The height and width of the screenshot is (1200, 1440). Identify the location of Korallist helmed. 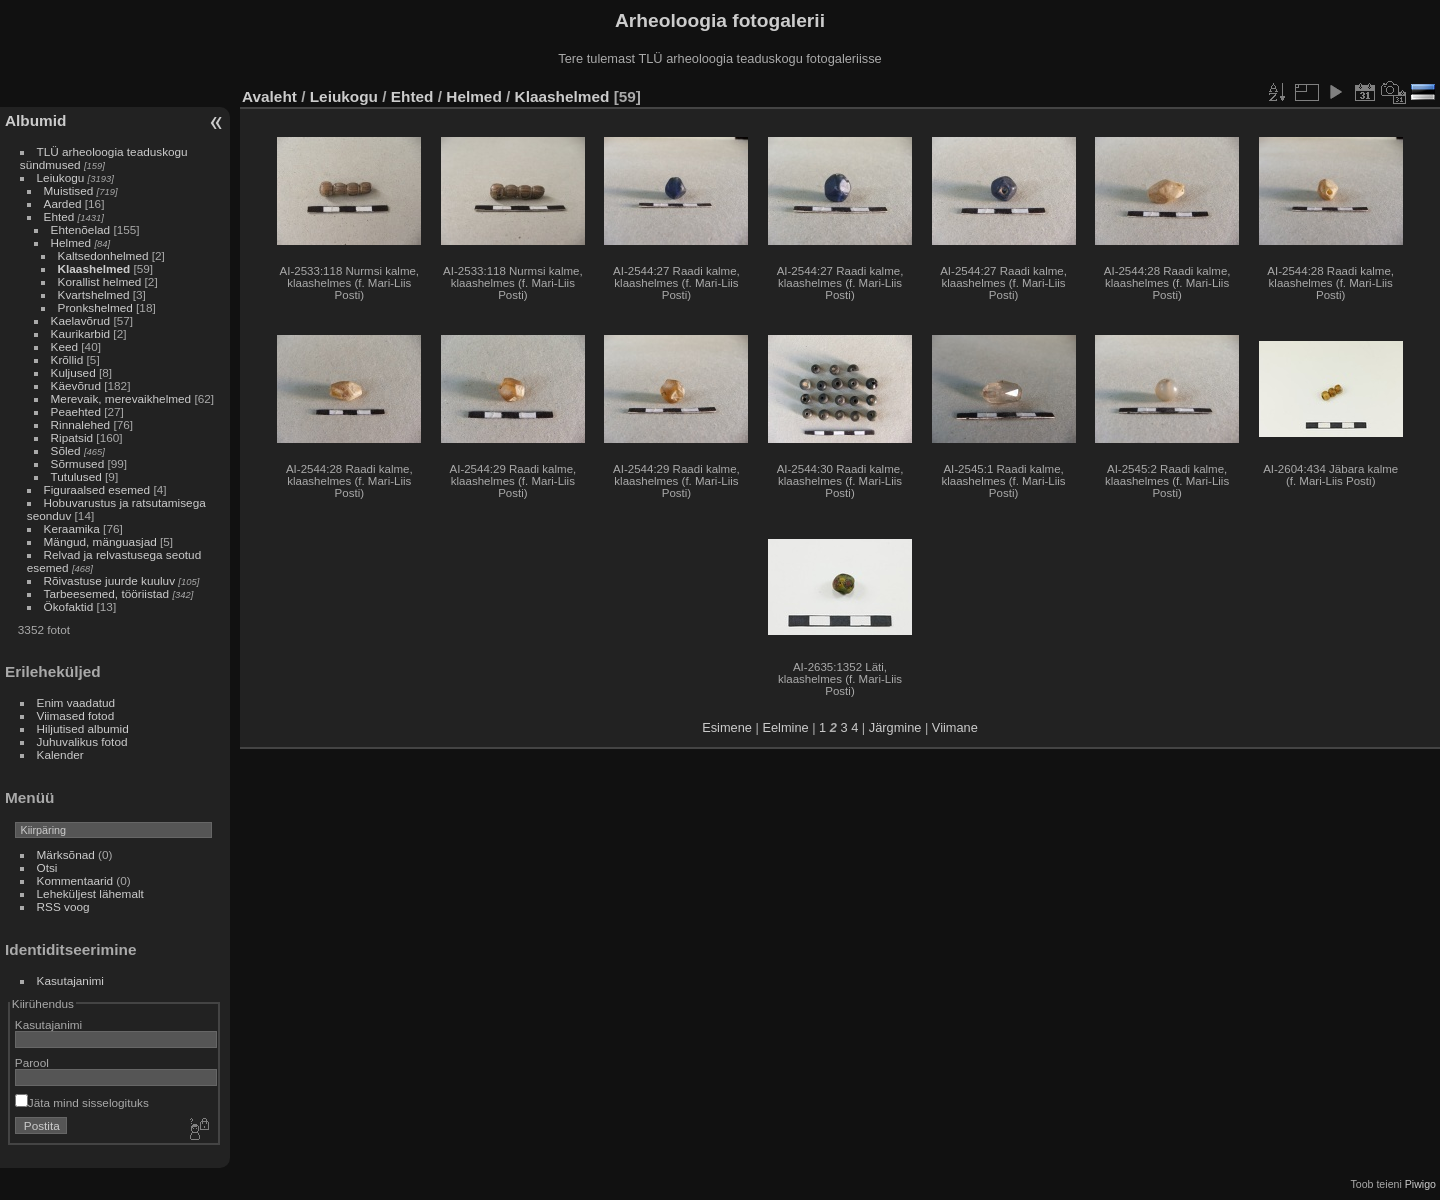
(100, 281).